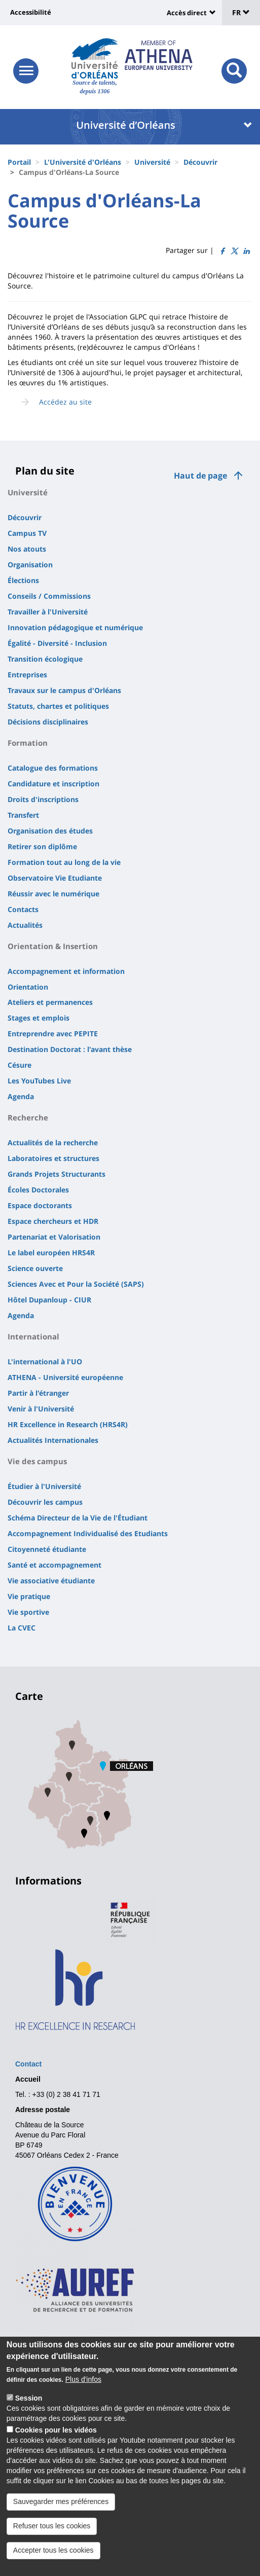  What do you see at coordinates (35, 1268) in the screenshot?
I see `Science ouverte` at bounding box center [35, 1268].